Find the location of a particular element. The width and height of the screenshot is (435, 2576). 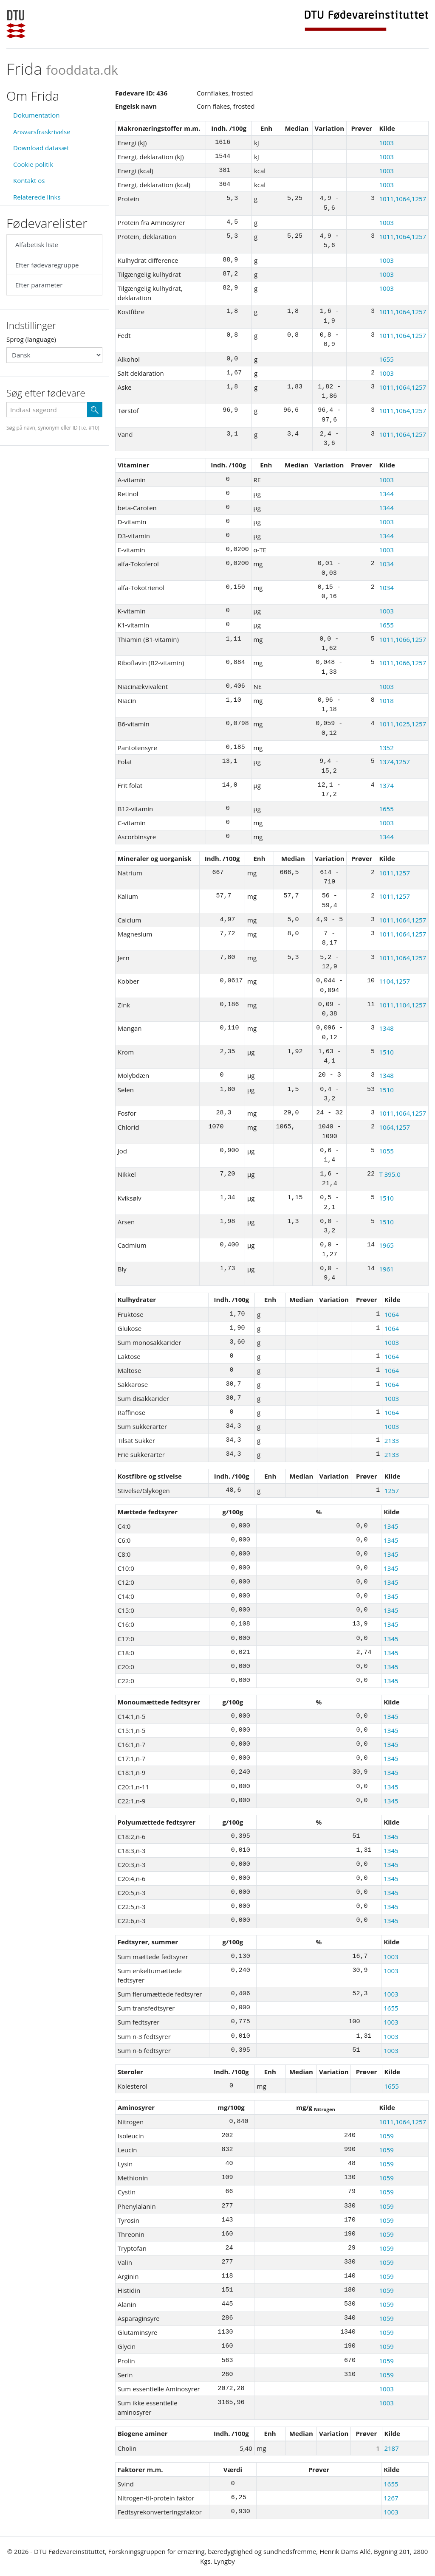

1011,1104,1257 is located at coordinates (402, 1005).